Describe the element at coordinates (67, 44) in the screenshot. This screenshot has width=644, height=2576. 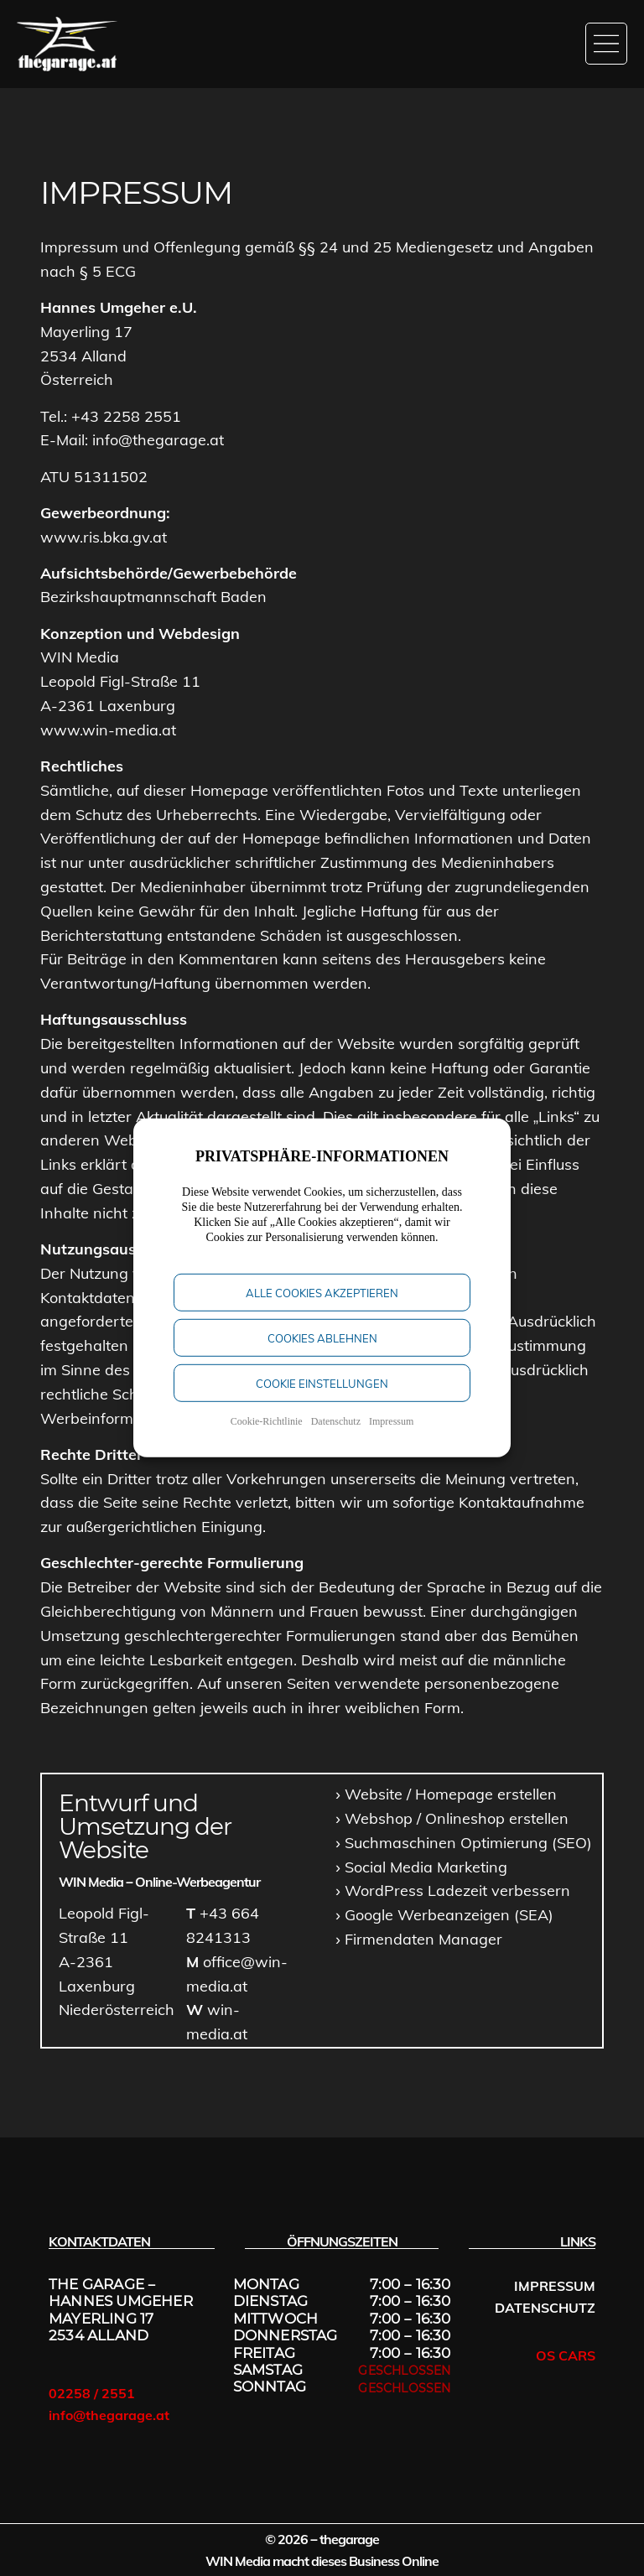
I see `[Startseite]` at that location.